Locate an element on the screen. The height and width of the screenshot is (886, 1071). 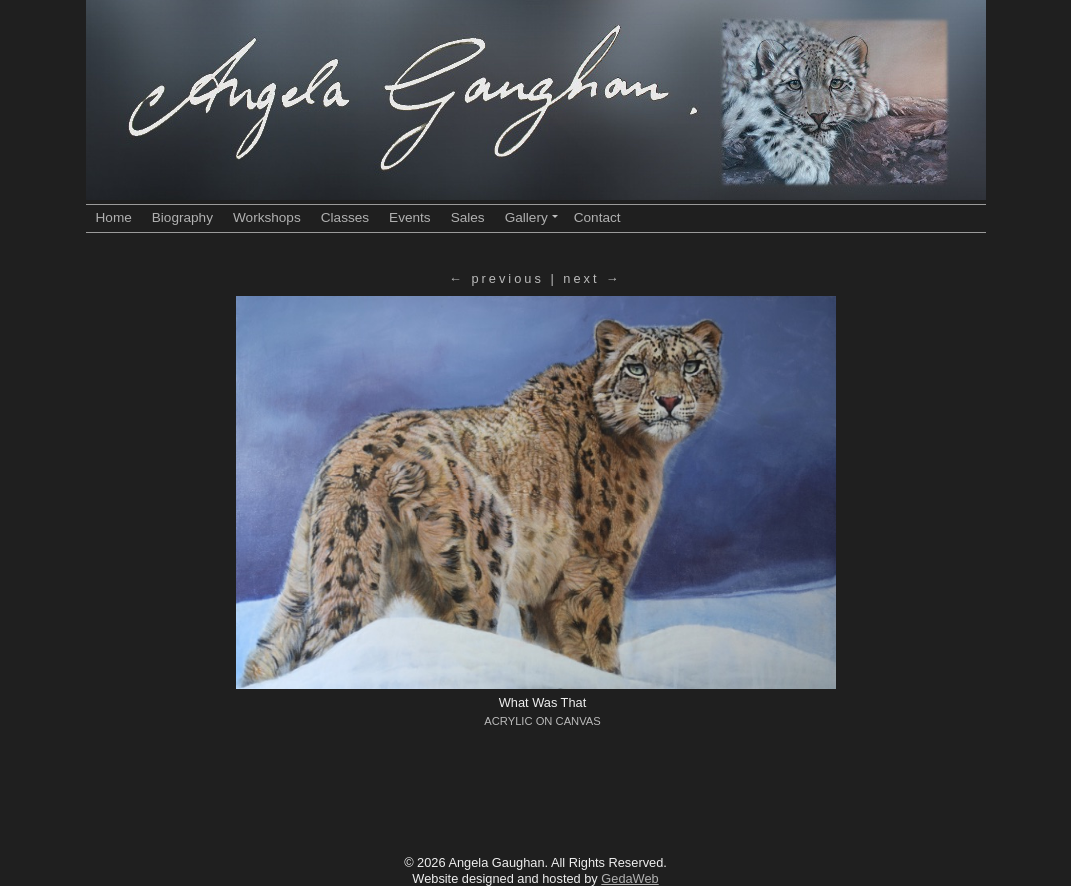
Gallery is located at coordinates (531, 217).